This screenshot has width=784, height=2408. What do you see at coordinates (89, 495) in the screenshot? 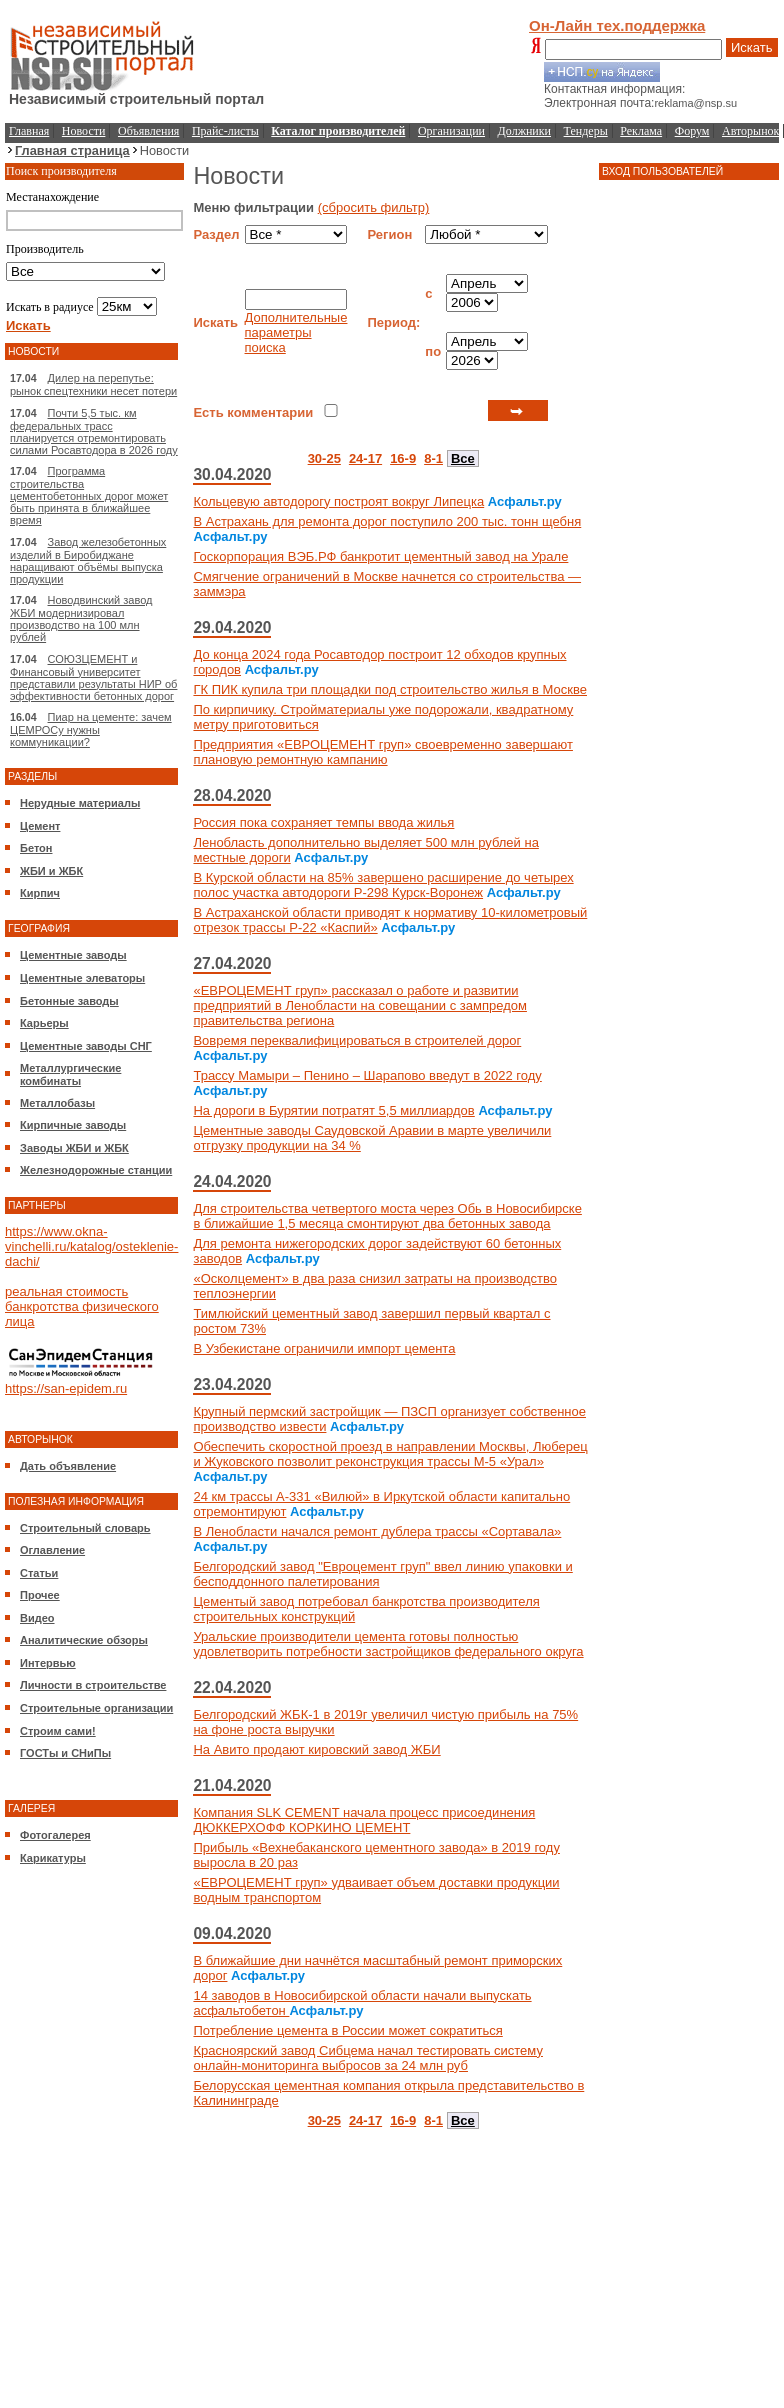
I see `Программа строительства цементобетонных дорог может быть принята в ближайшее время` at bounding box center [89, 495].